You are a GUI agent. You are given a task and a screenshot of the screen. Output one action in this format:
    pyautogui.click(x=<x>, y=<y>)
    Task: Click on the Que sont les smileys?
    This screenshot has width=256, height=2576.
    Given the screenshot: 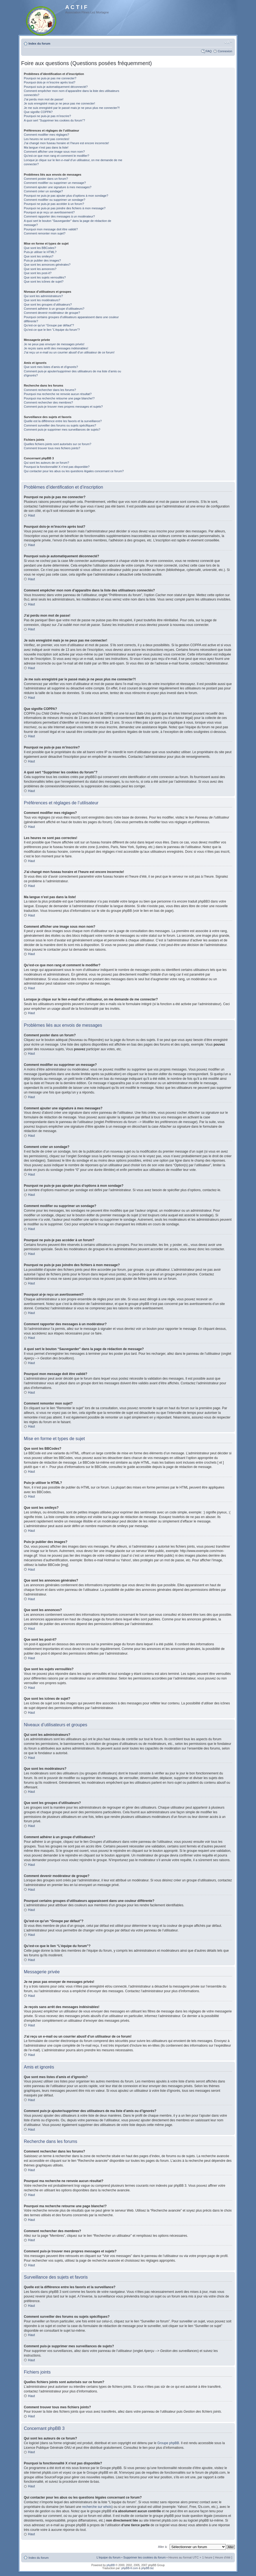 What is the action you would take?
    pyautogui.click(x=38, y=256)
    